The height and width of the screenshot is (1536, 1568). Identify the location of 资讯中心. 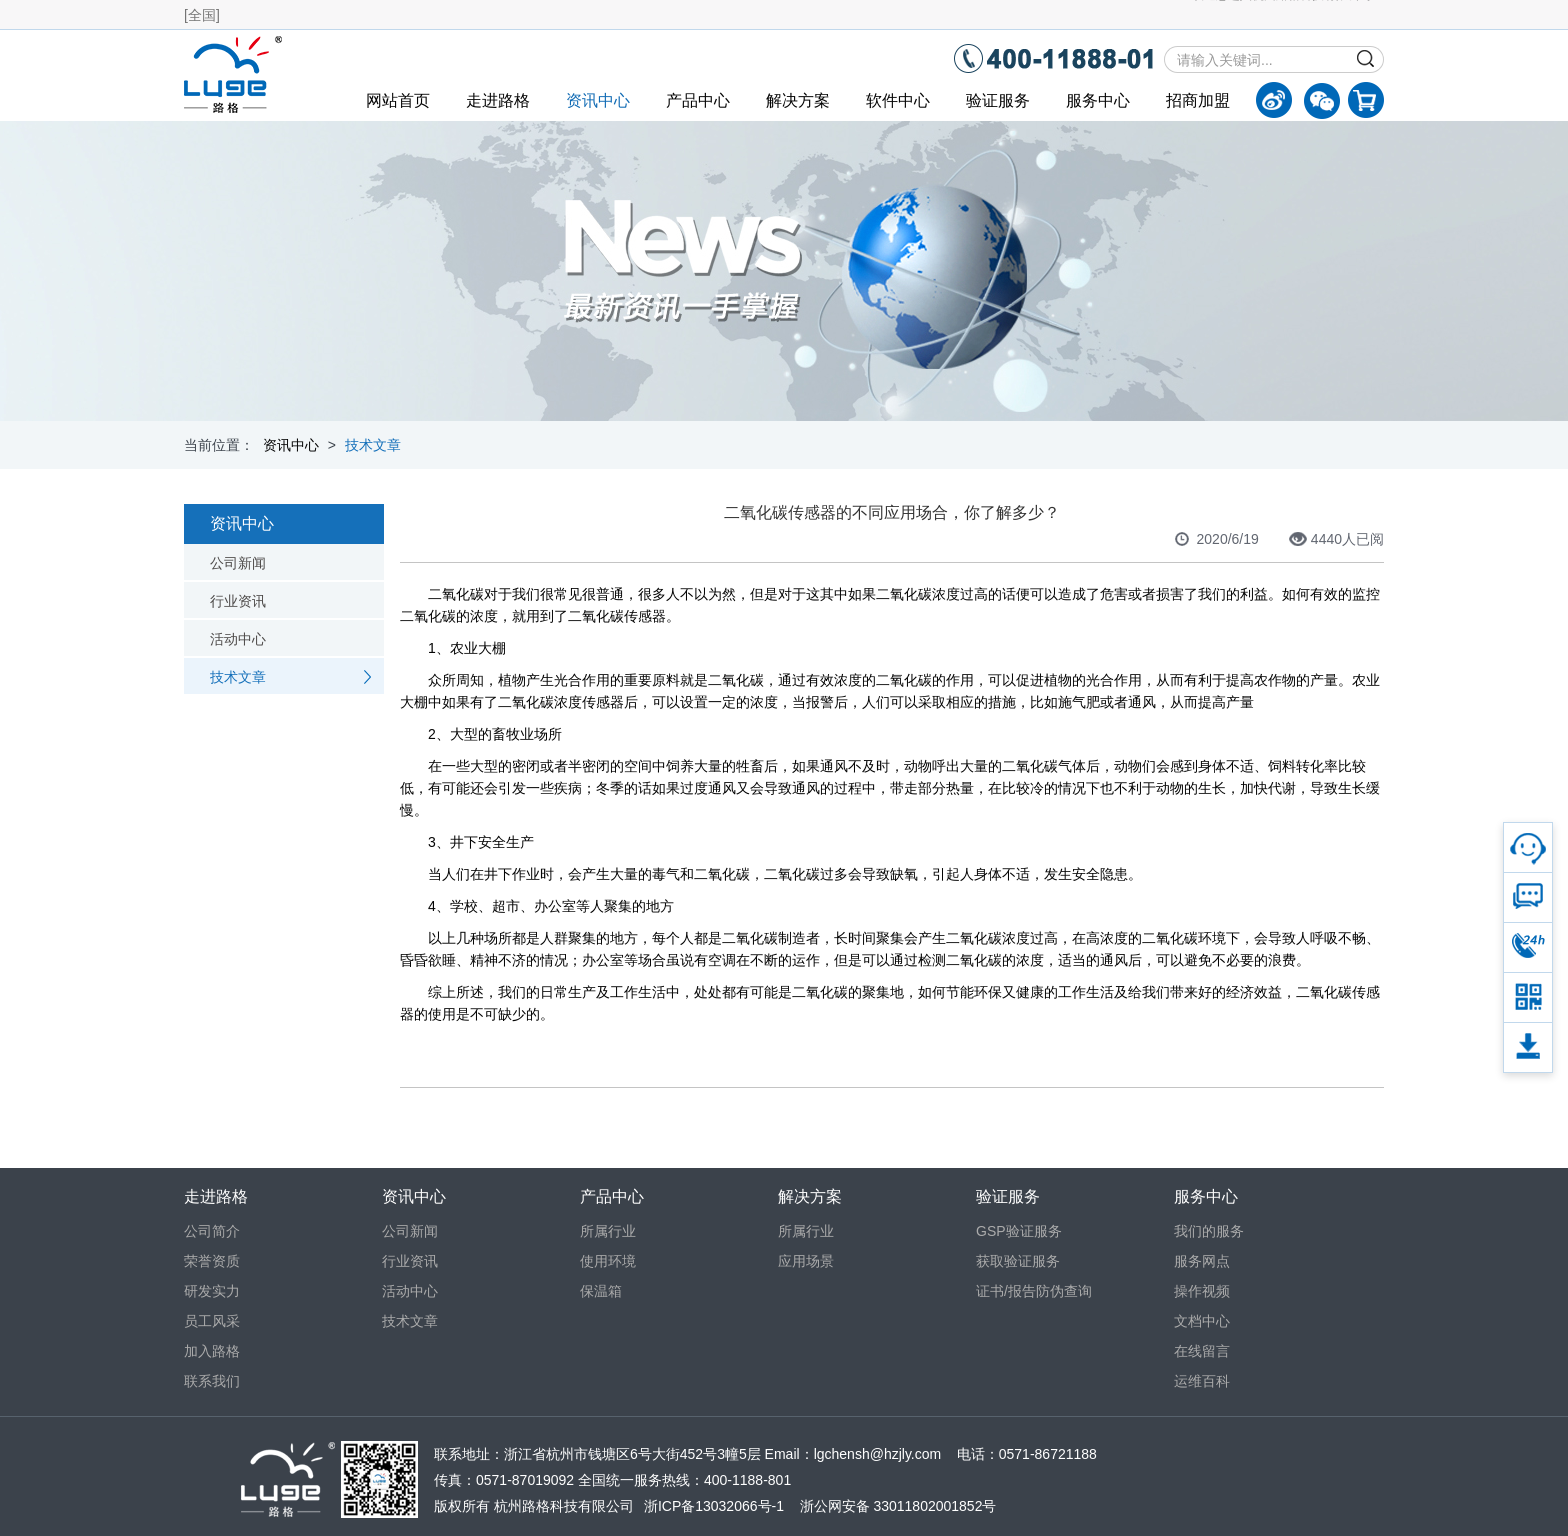
(598, 100).